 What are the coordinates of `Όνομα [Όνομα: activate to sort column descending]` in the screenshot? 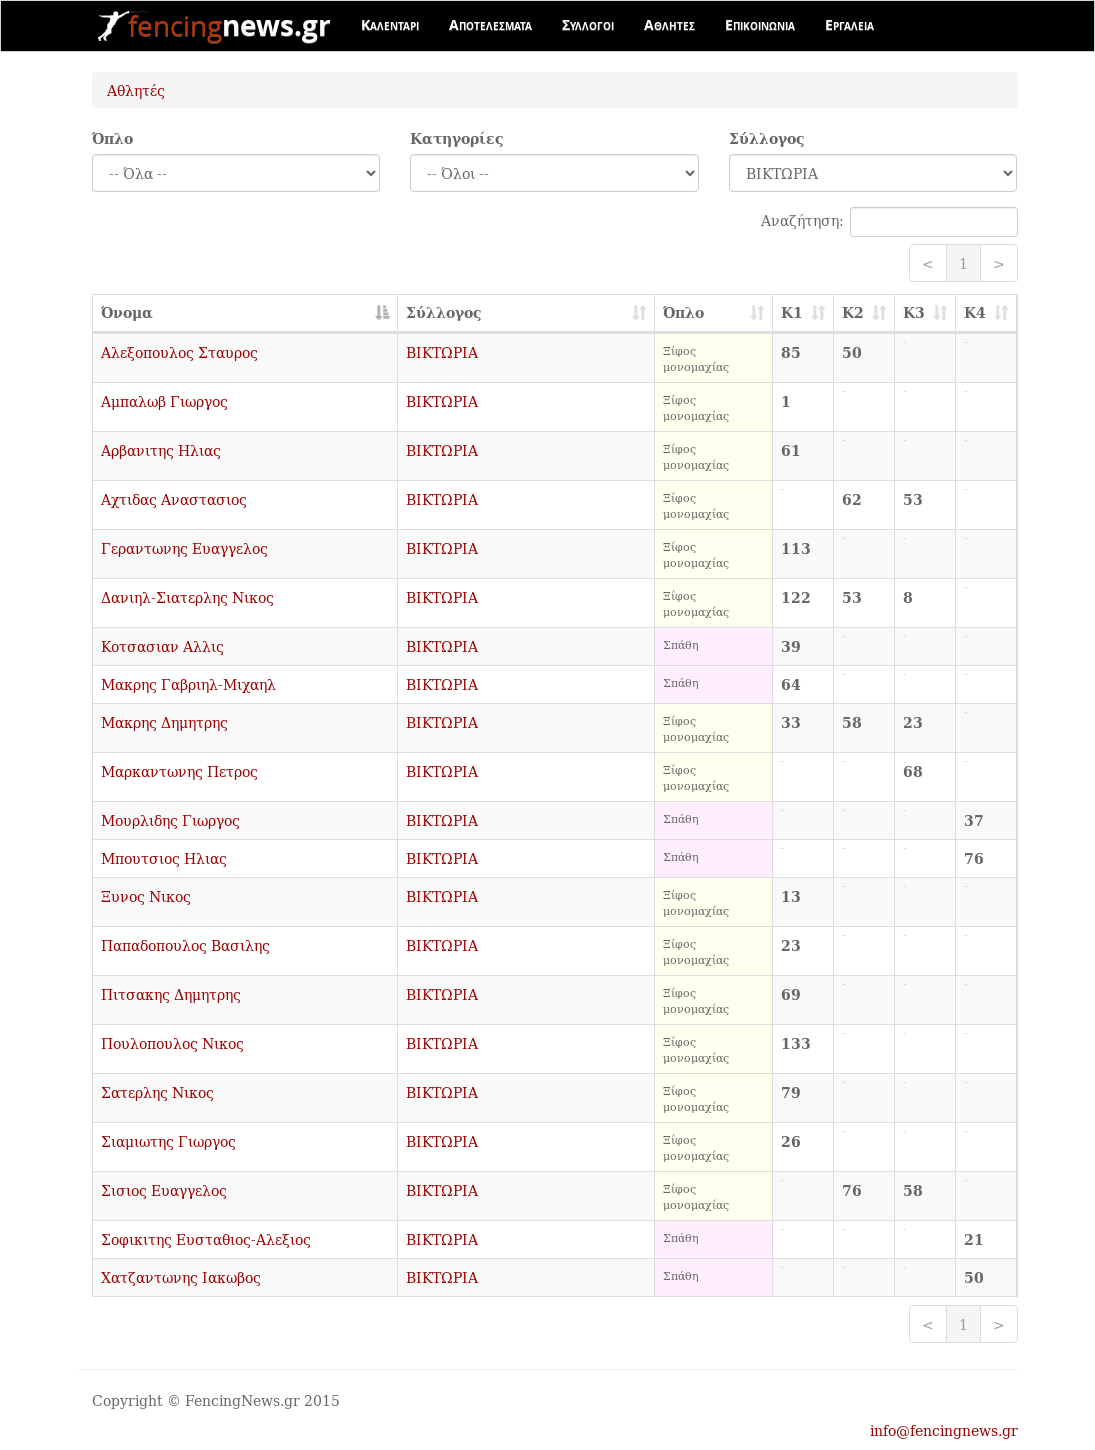 It's located at (127, 312).